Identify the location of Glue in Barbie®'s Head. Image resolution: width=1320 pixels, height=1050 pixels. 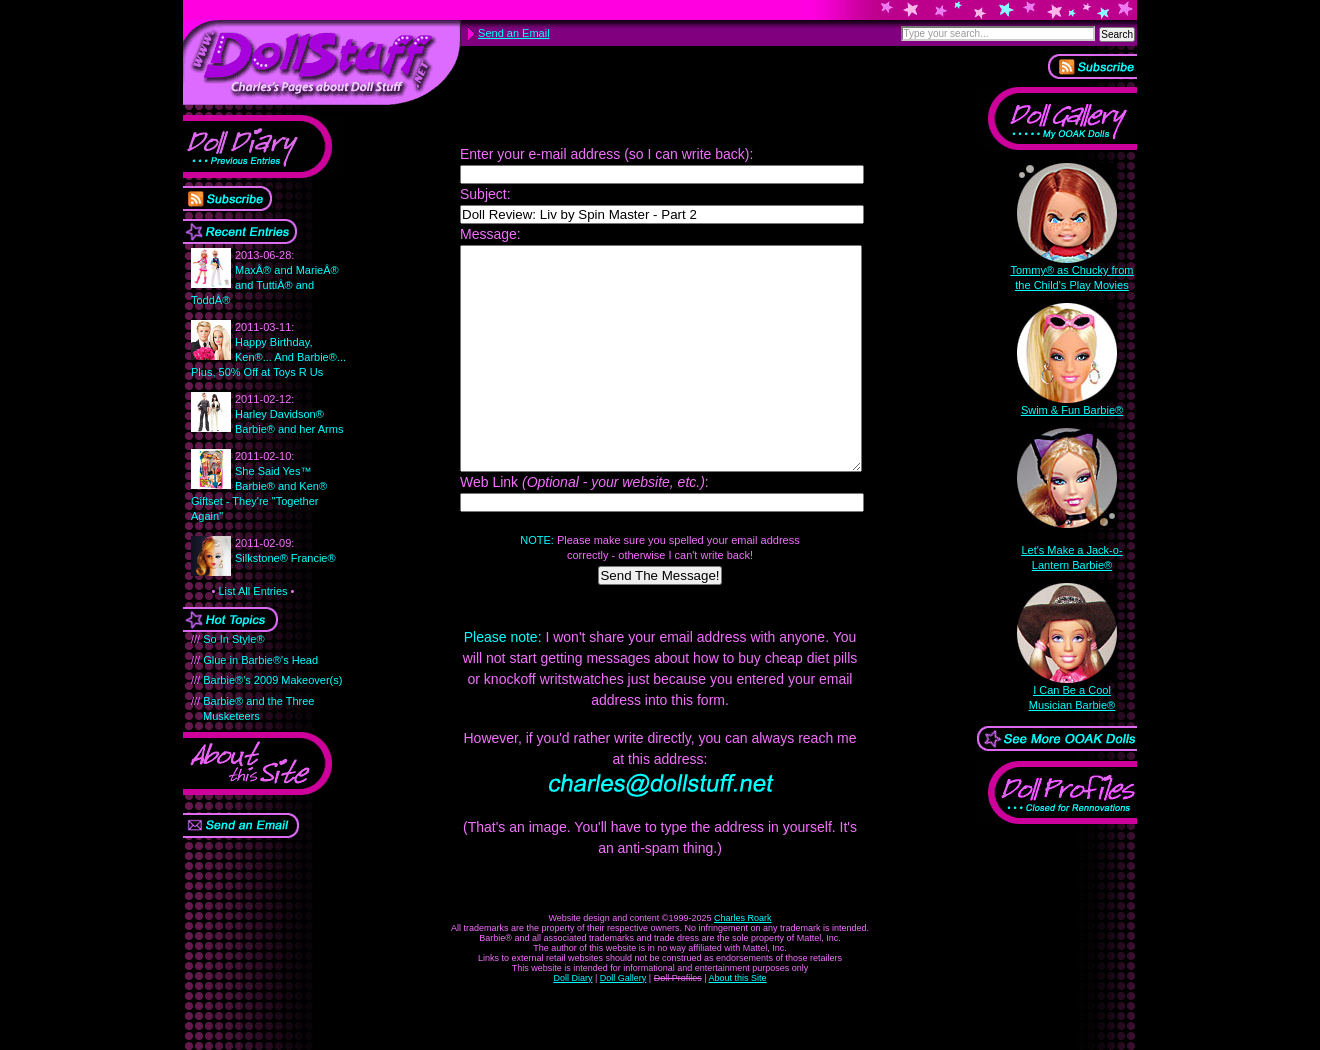
(260, 660).